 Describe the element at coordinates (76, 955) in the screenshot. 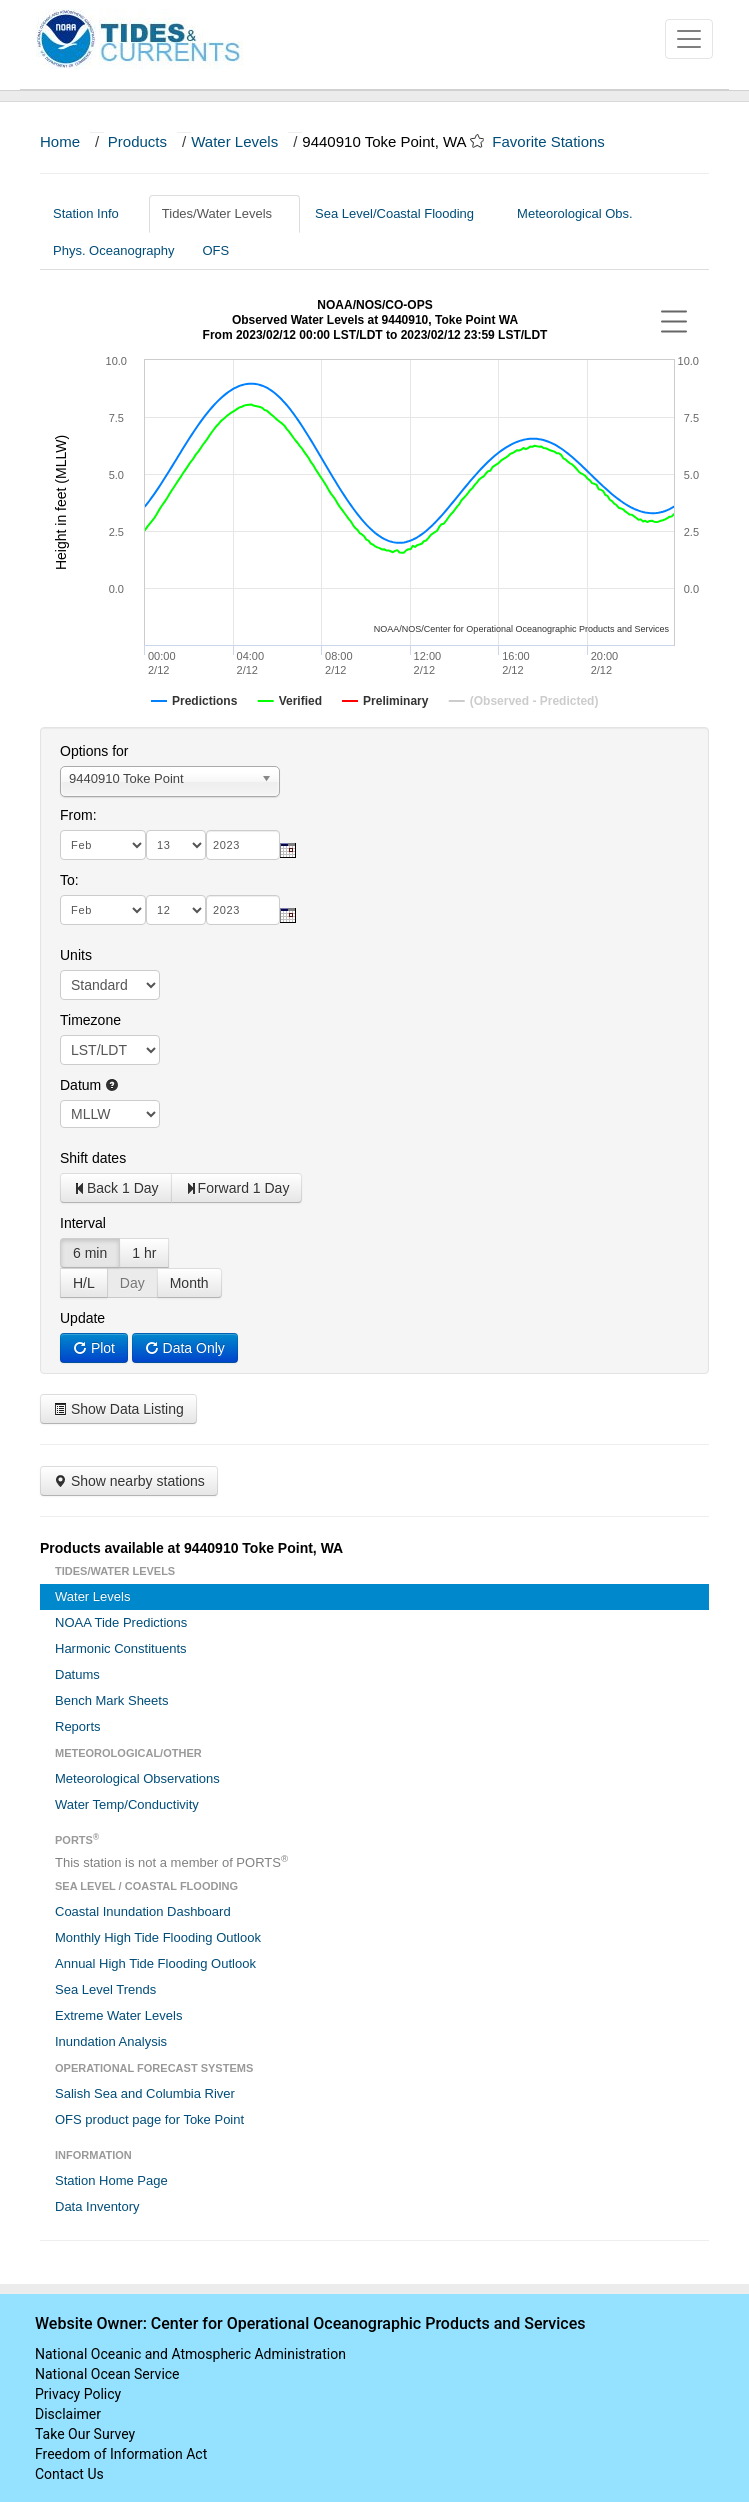

I see `Units` at that location.